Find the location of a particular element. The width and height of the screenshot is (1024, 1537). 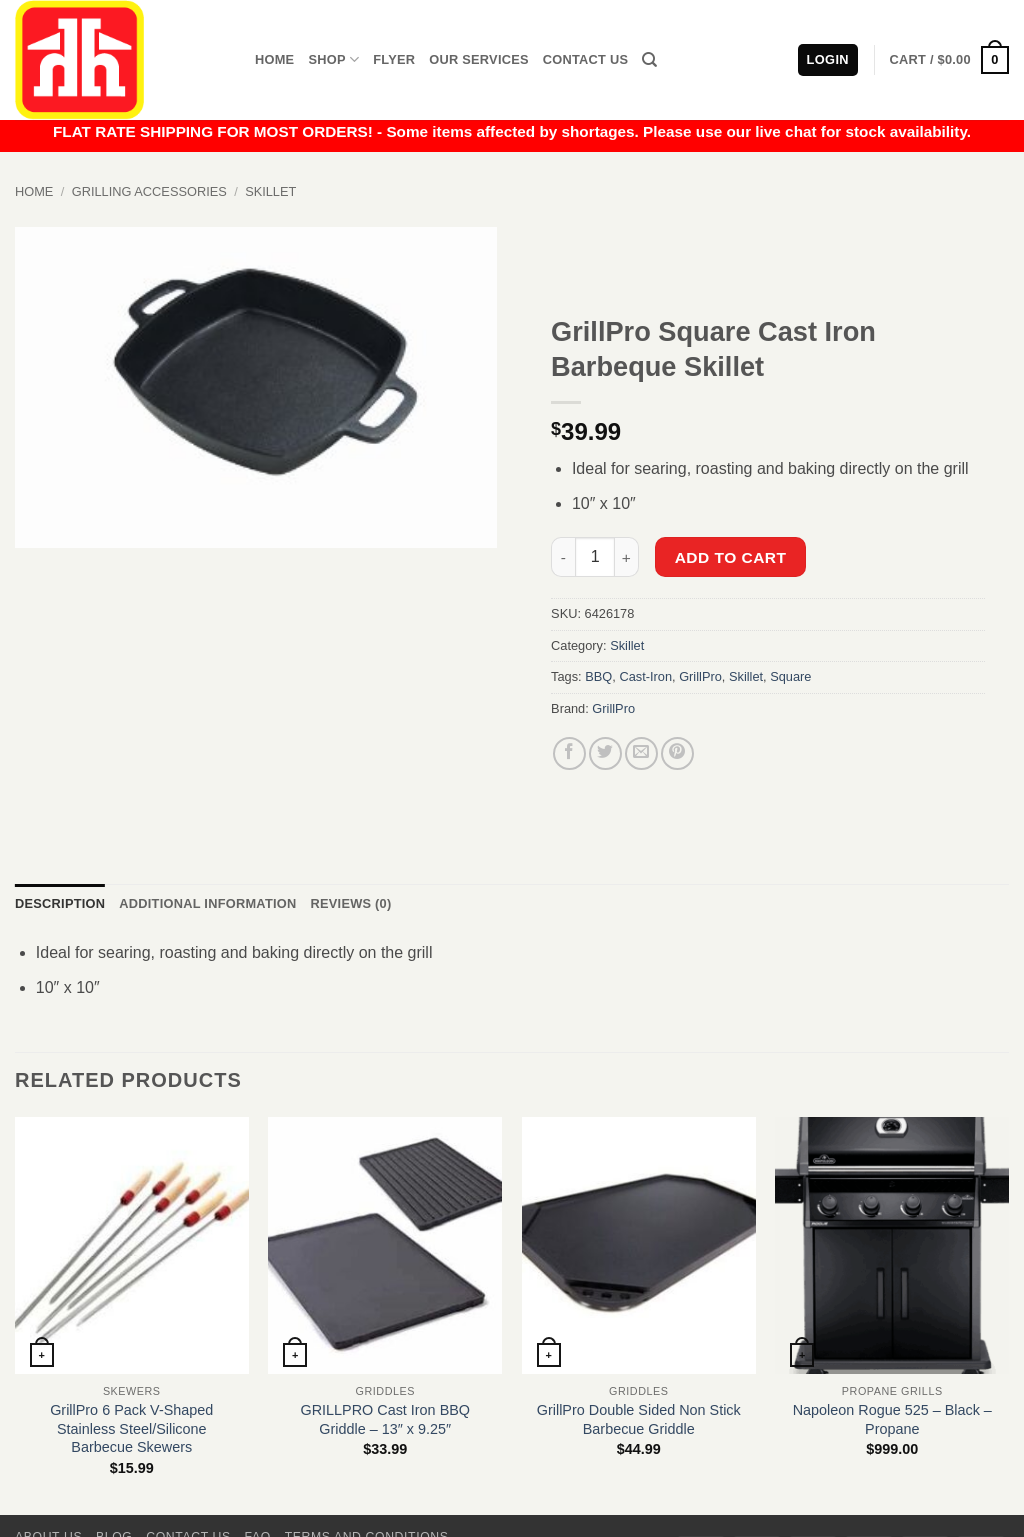

[Pin on Pinterest] is located at coordinates (677, 753).